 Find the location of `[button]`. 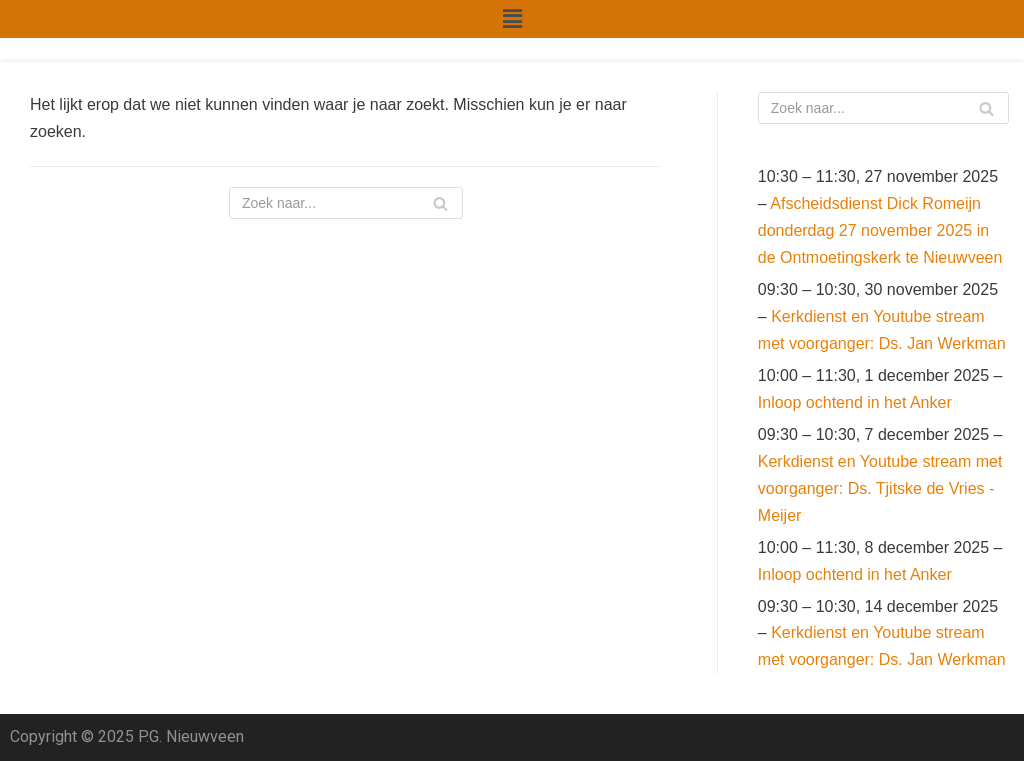

[button] is located at coordinates (512, 19).